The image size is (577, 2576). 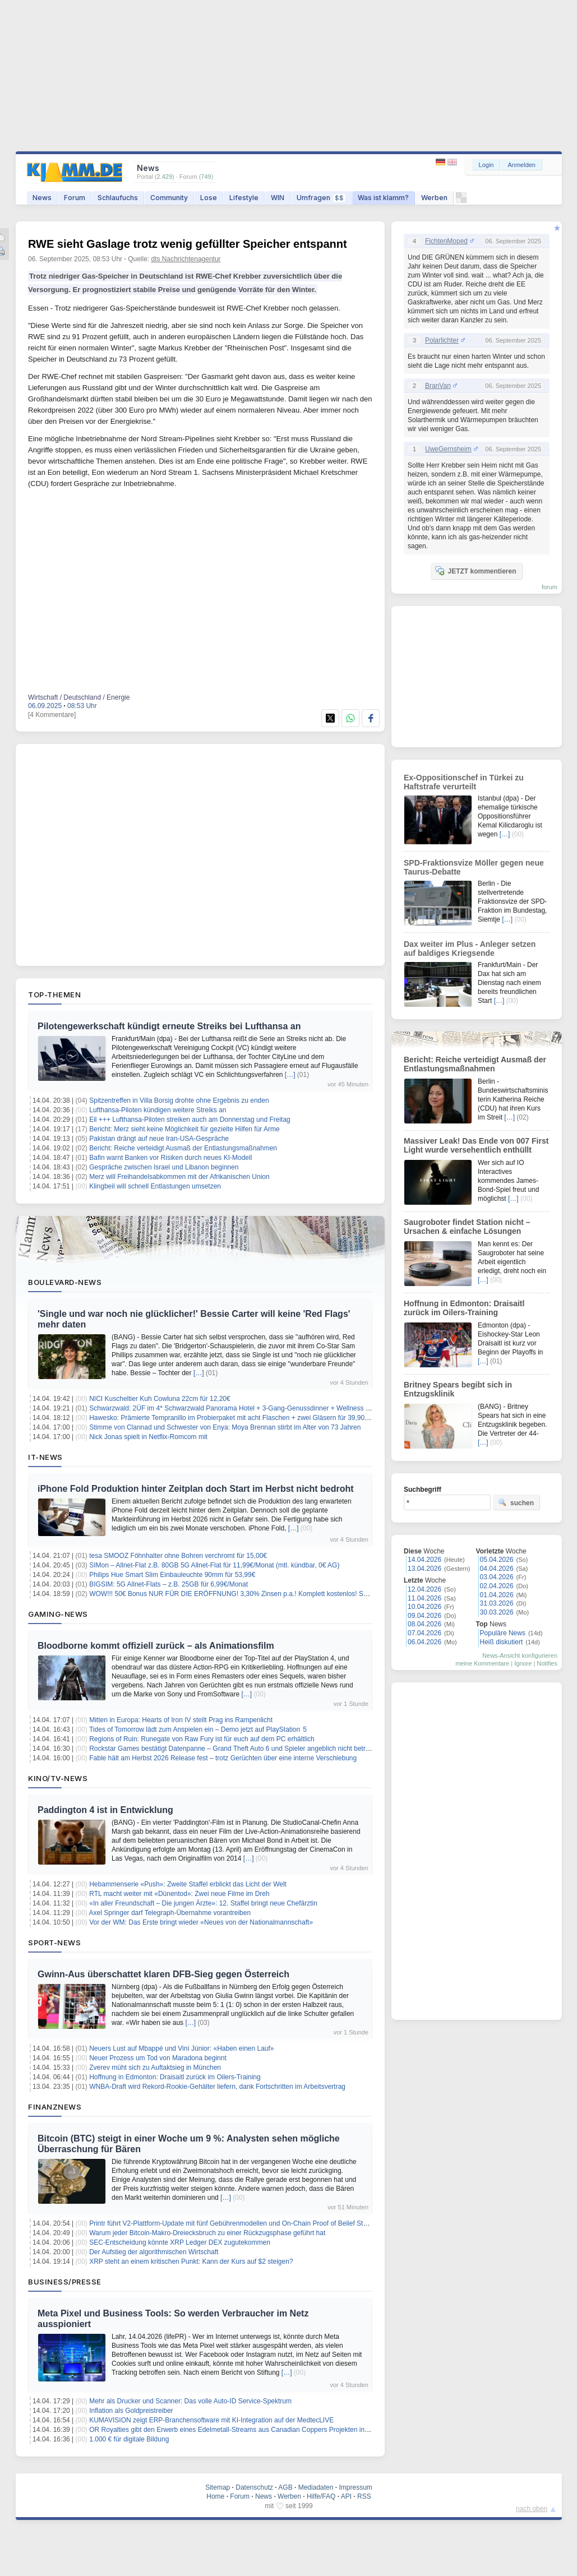 I want to click on Populäre News, so click(x=502, y=1633).